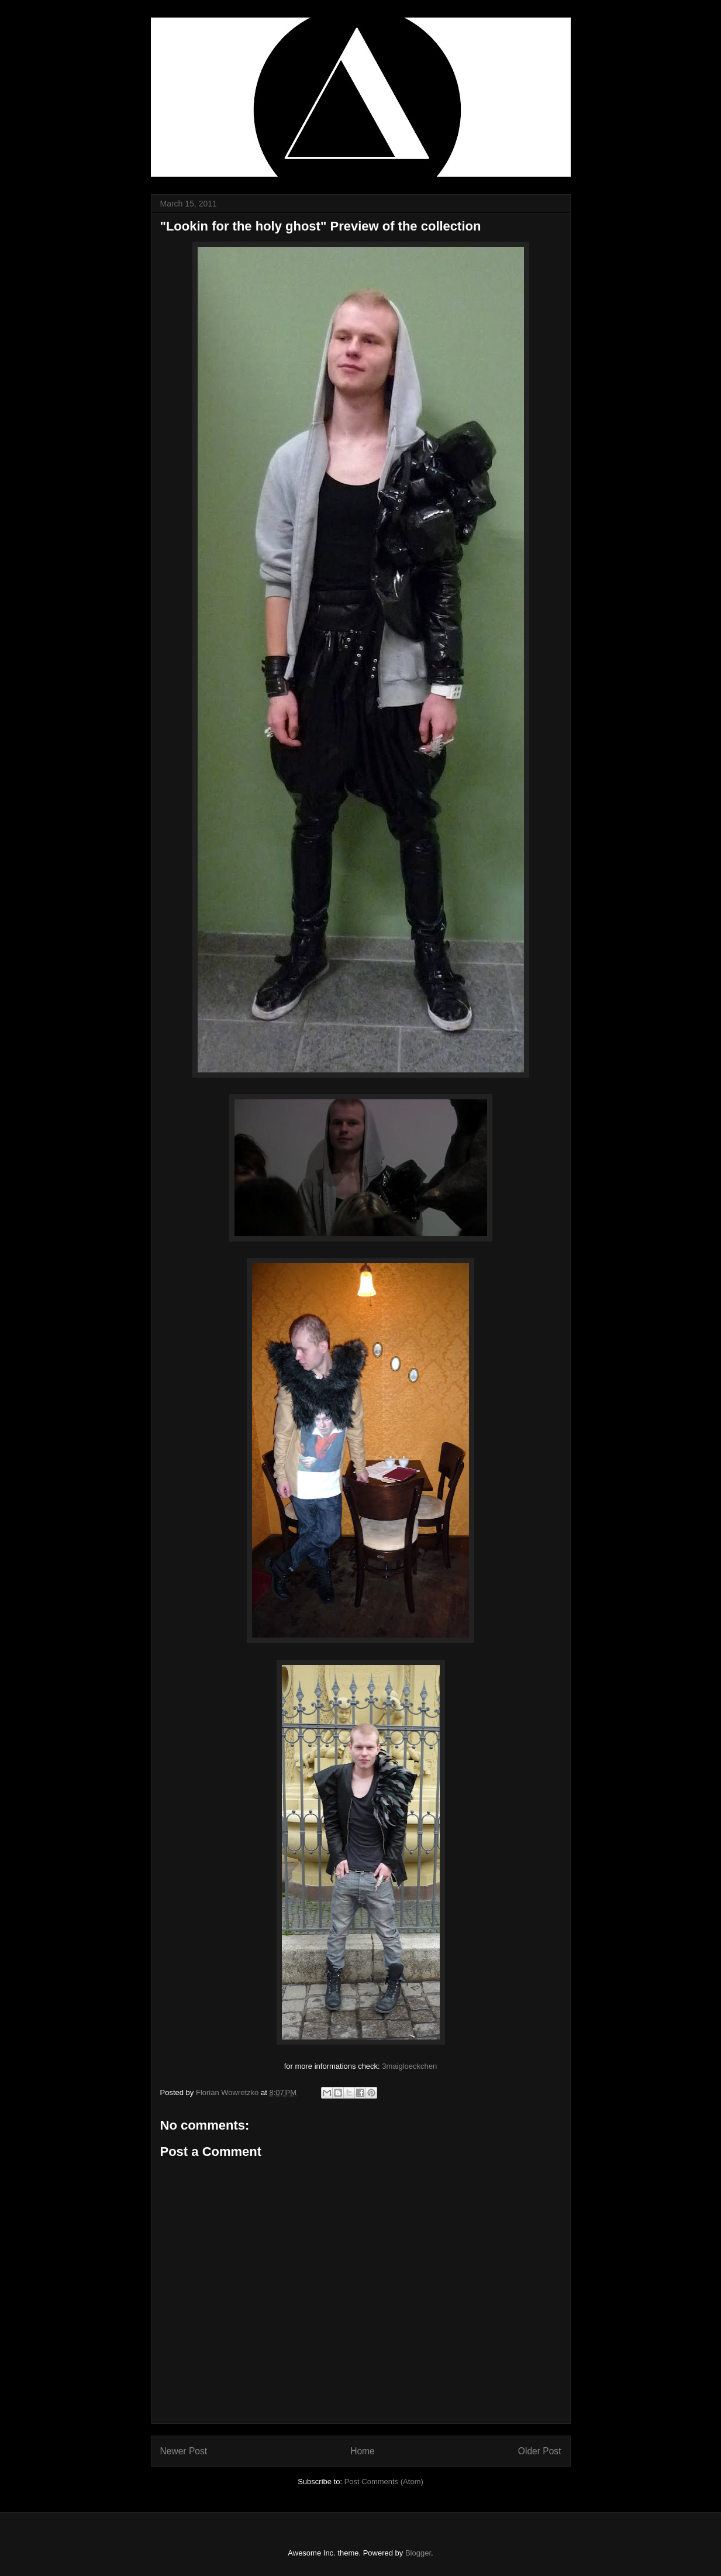 The width and height of the screenshot is (721, 2576). What do you see at coordinates (539, 2451) in the screenshot?
I see `Older Post` at bounding box center [539, 2451].